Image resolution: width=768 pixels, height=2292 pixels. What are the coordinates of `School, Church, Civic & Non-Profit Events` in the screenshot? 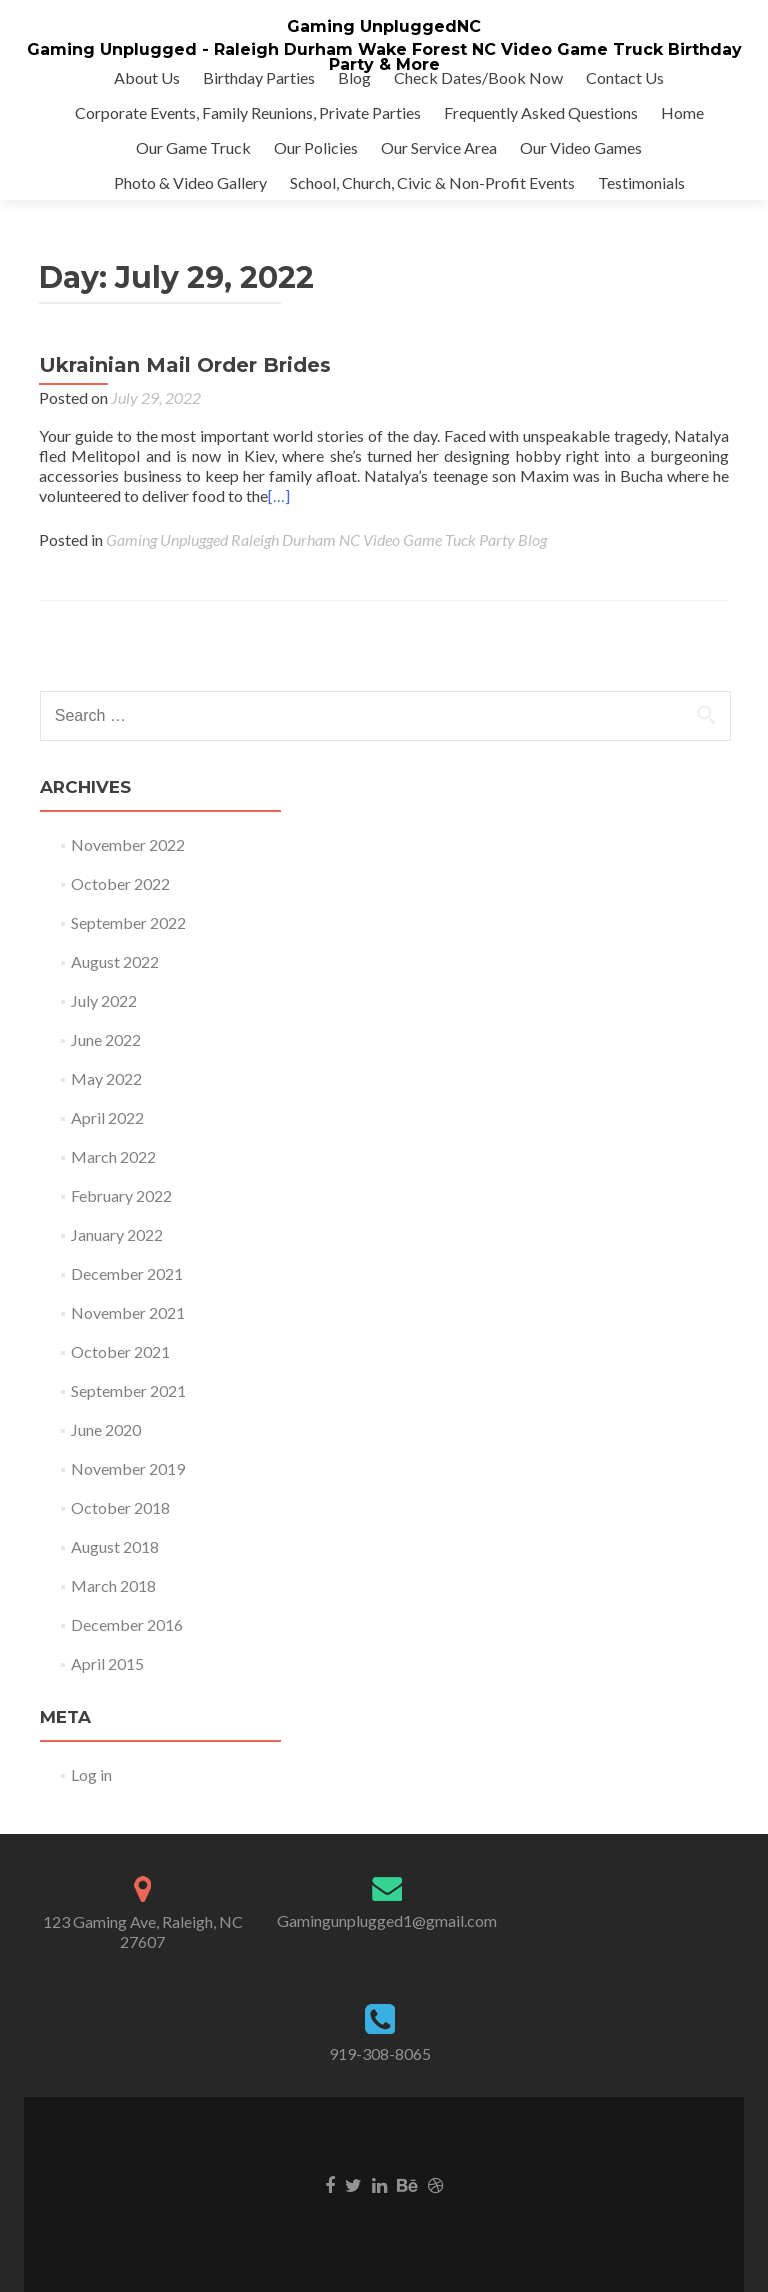 It's located at (432, 182).